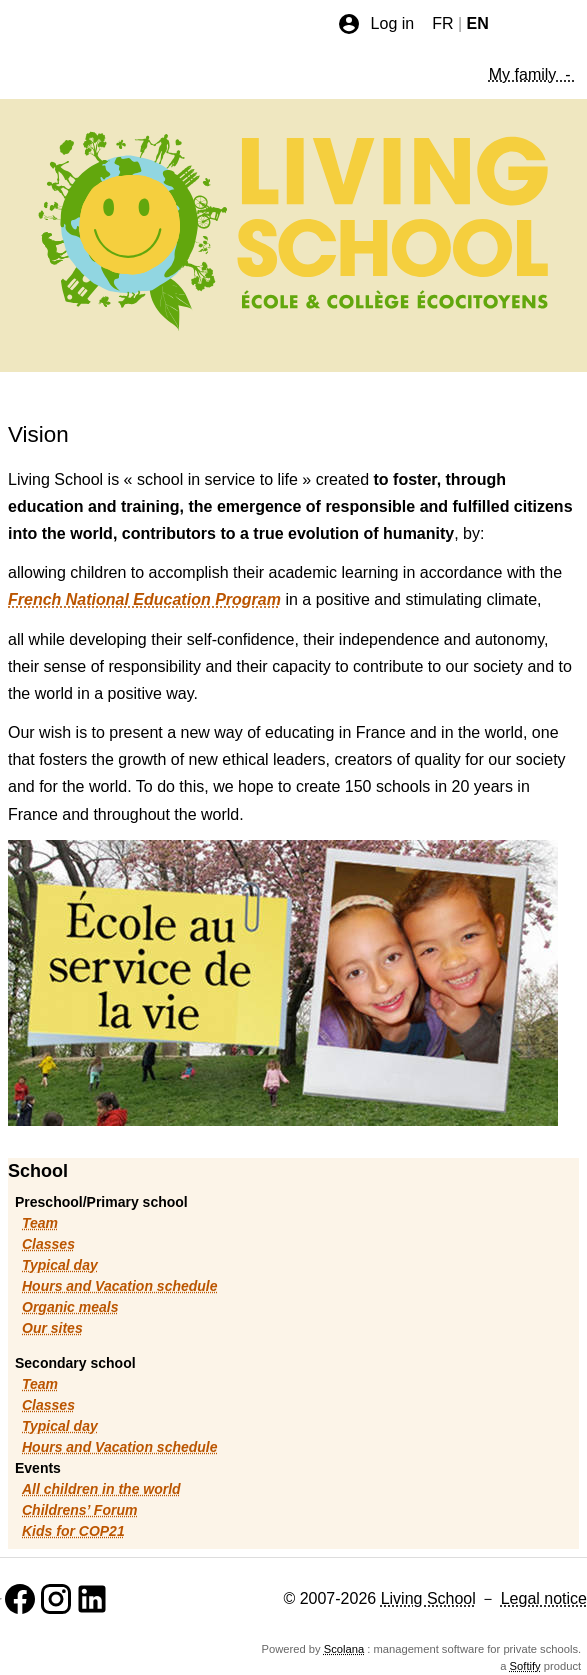 The height and width of the screenshot is (1675, 587). I want to click on Legal notice, so click(544, 1598).